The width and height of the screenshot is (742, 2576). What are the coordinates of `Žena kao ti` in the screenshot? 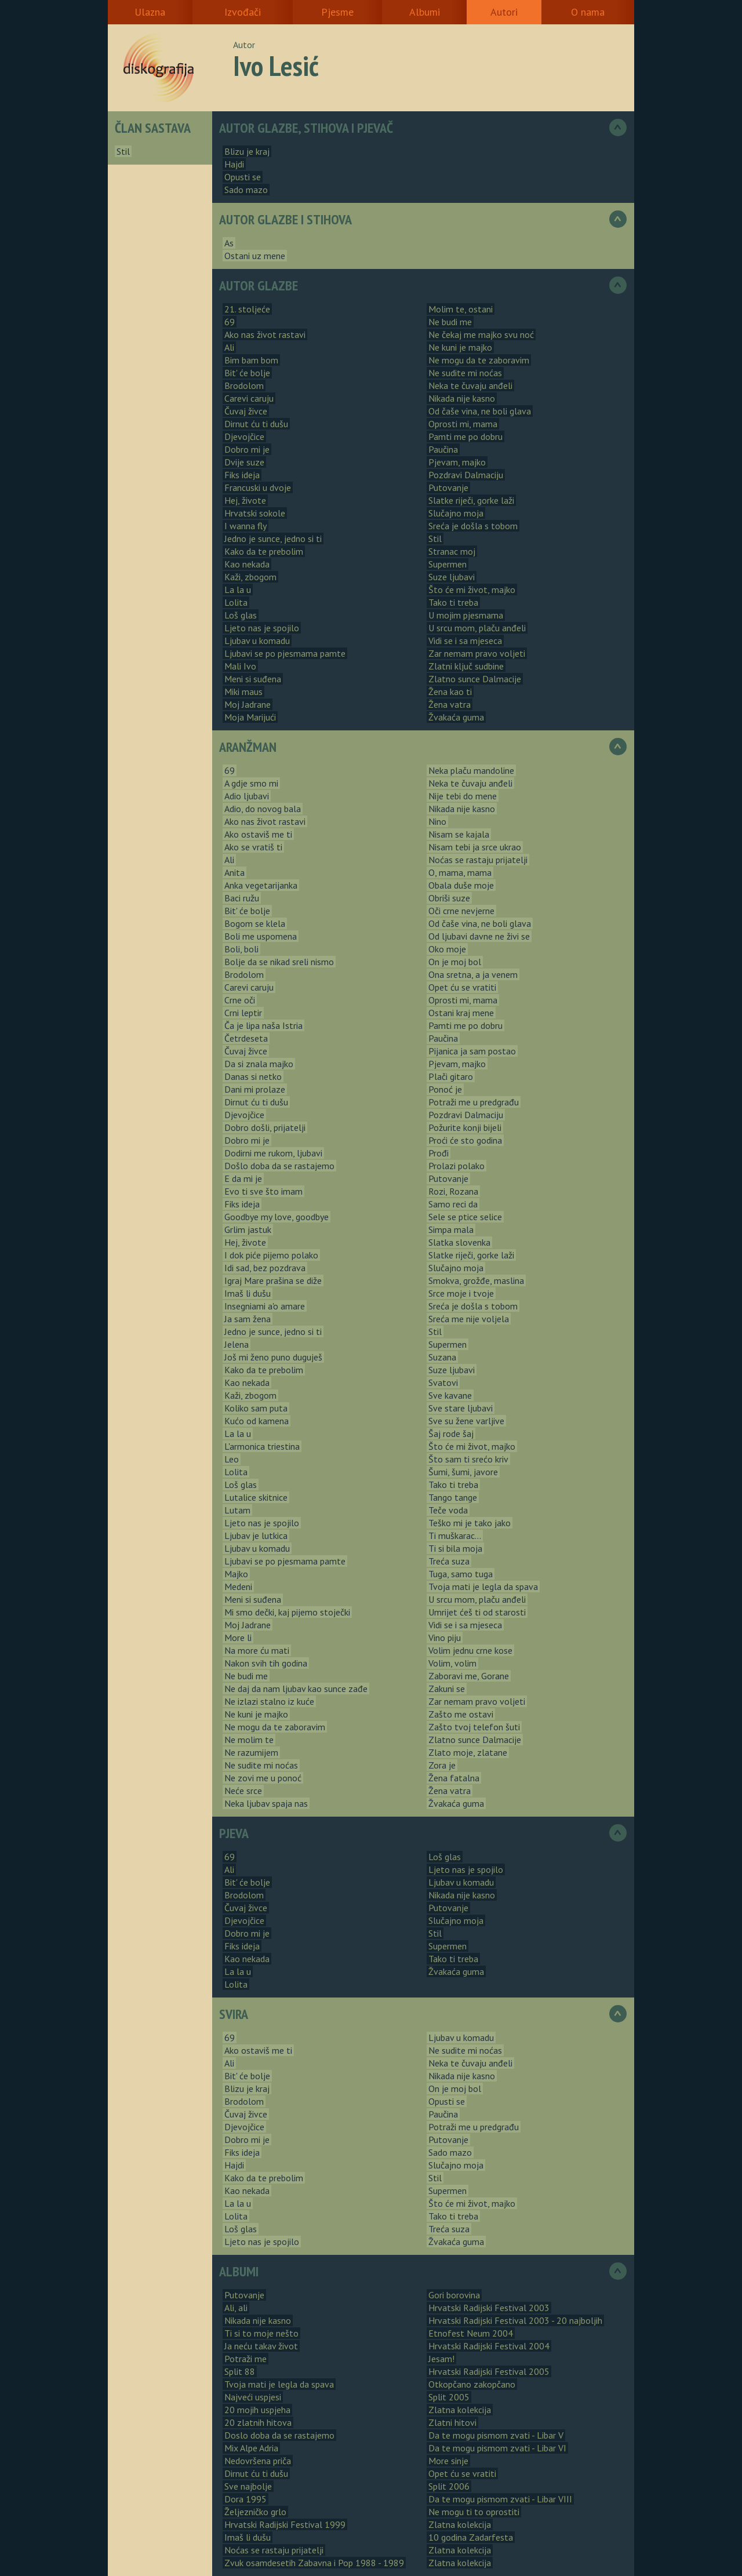 It's located at (450, 691).